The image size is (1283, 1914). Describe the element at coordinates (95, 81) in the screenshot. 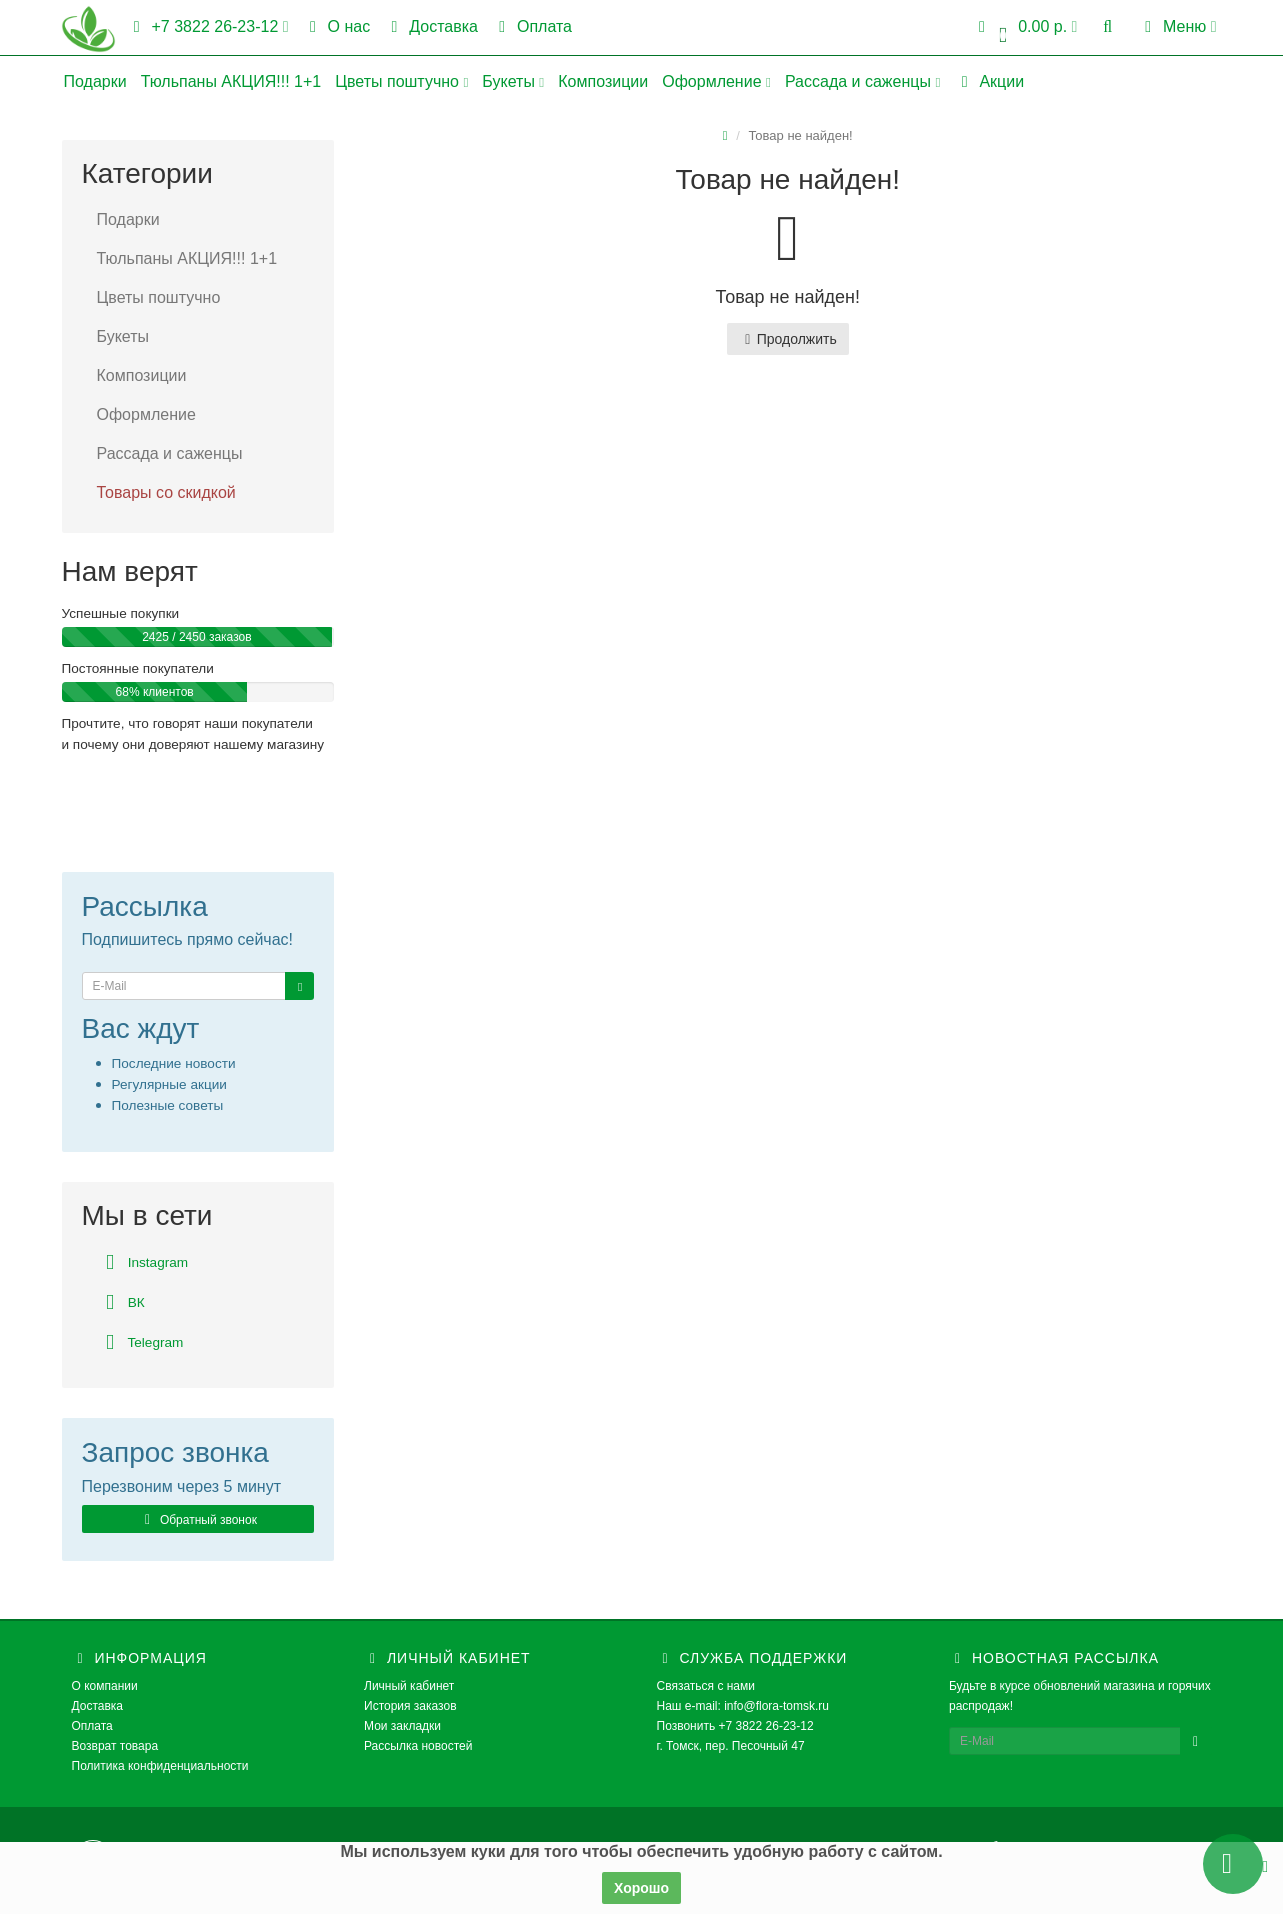

I see `Подарки` at that location.